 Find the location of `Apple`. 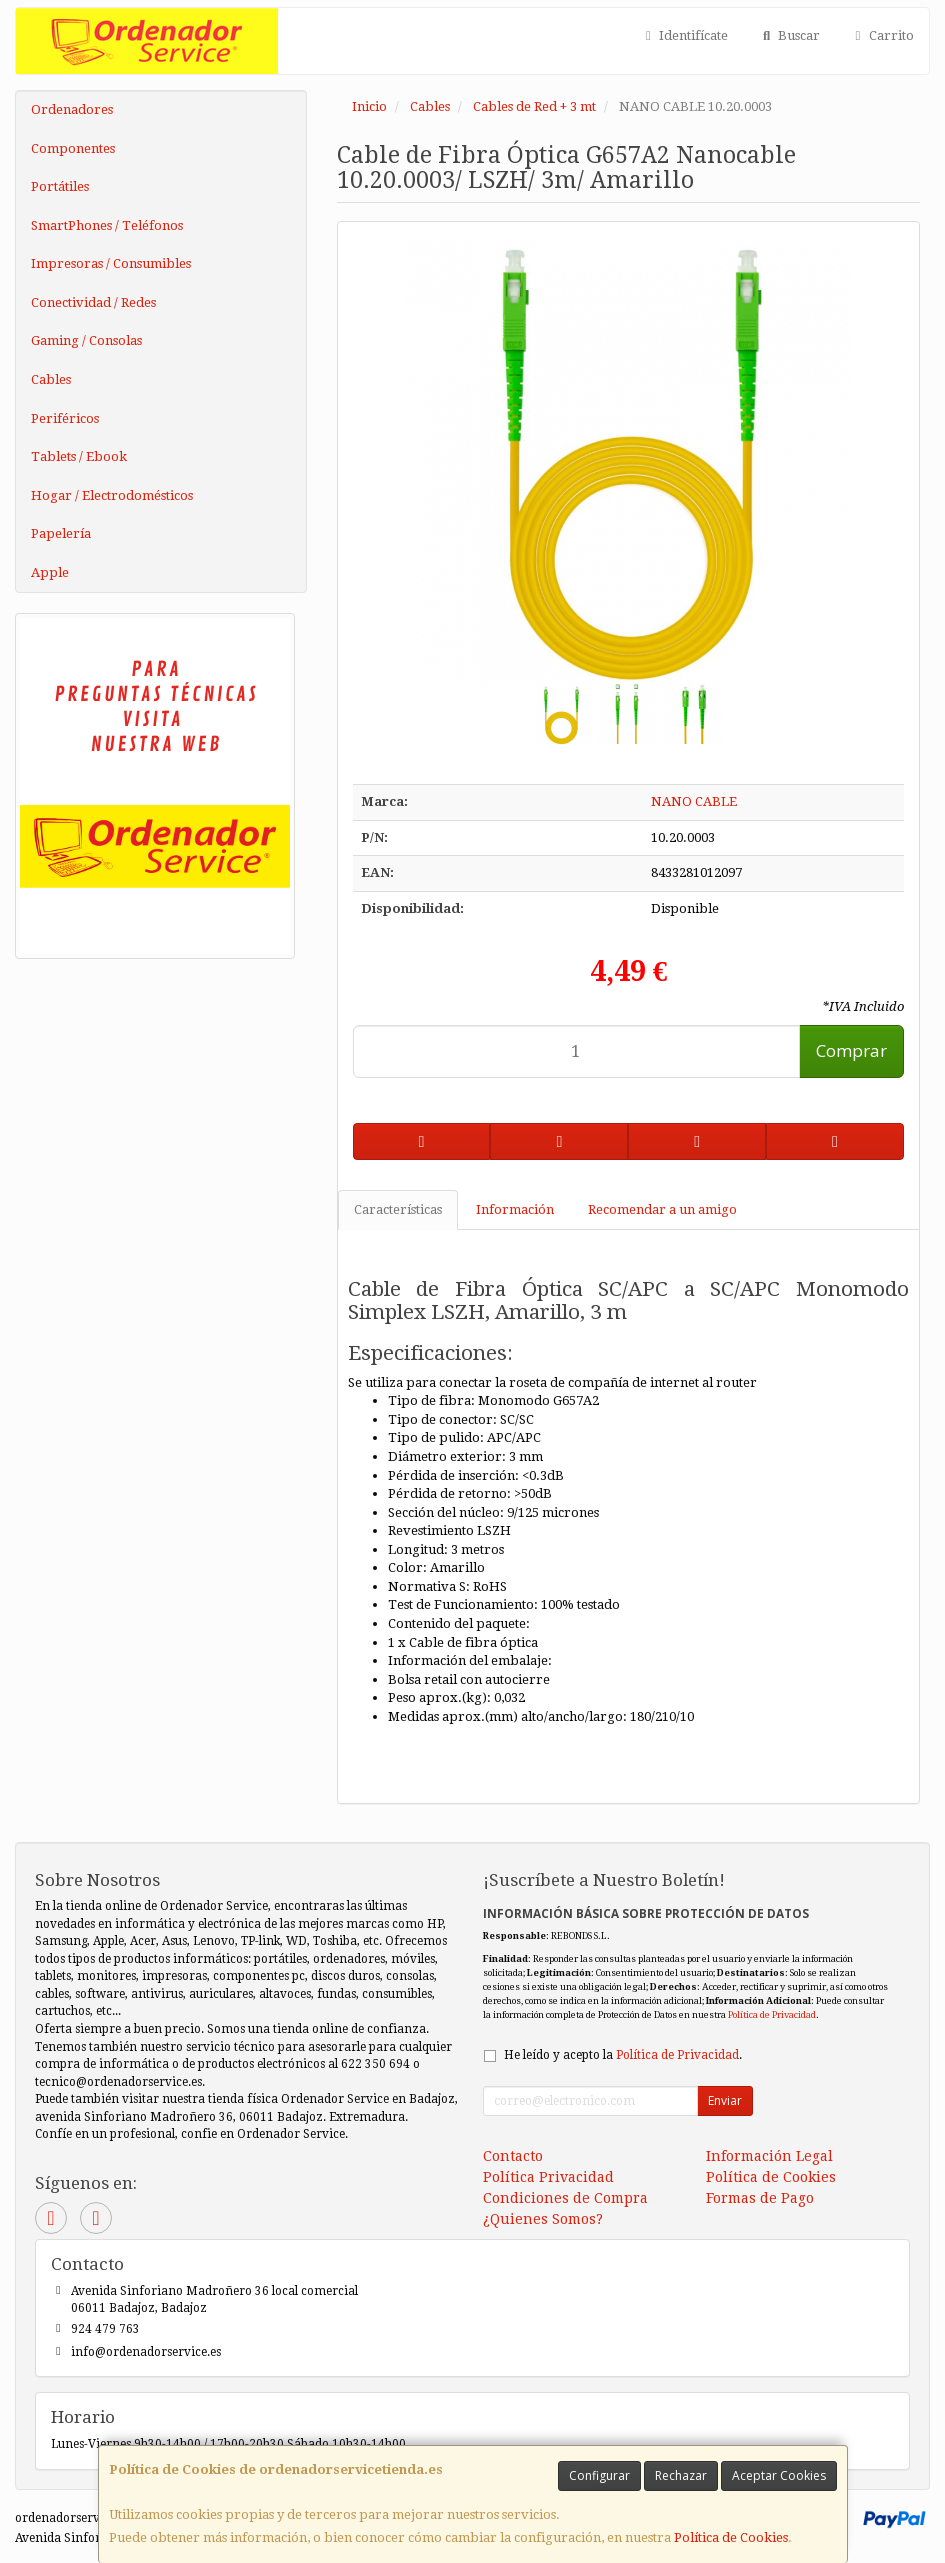

Apple is located at coordinates (50, 572).